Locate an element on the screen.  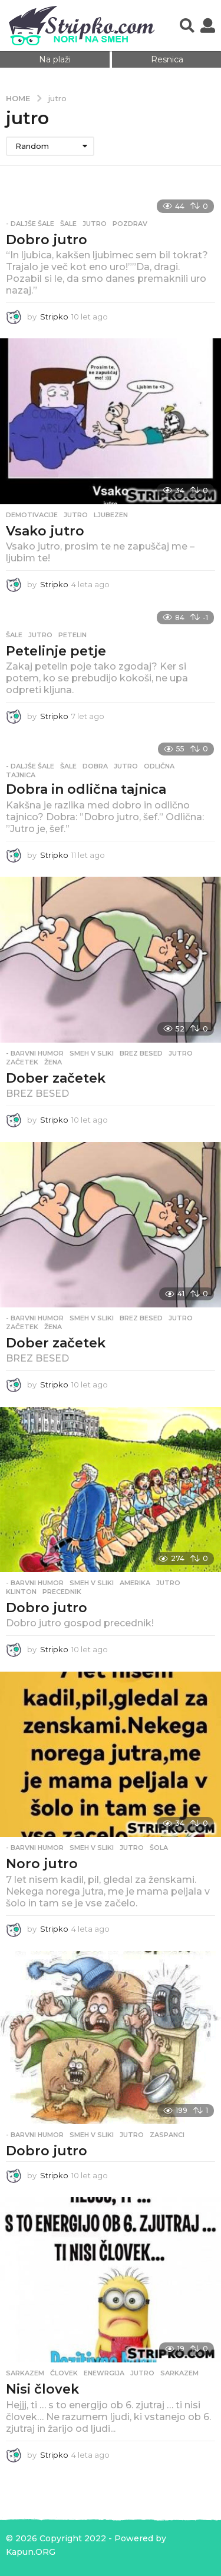
klinton is located at coordinates (21, 1591).